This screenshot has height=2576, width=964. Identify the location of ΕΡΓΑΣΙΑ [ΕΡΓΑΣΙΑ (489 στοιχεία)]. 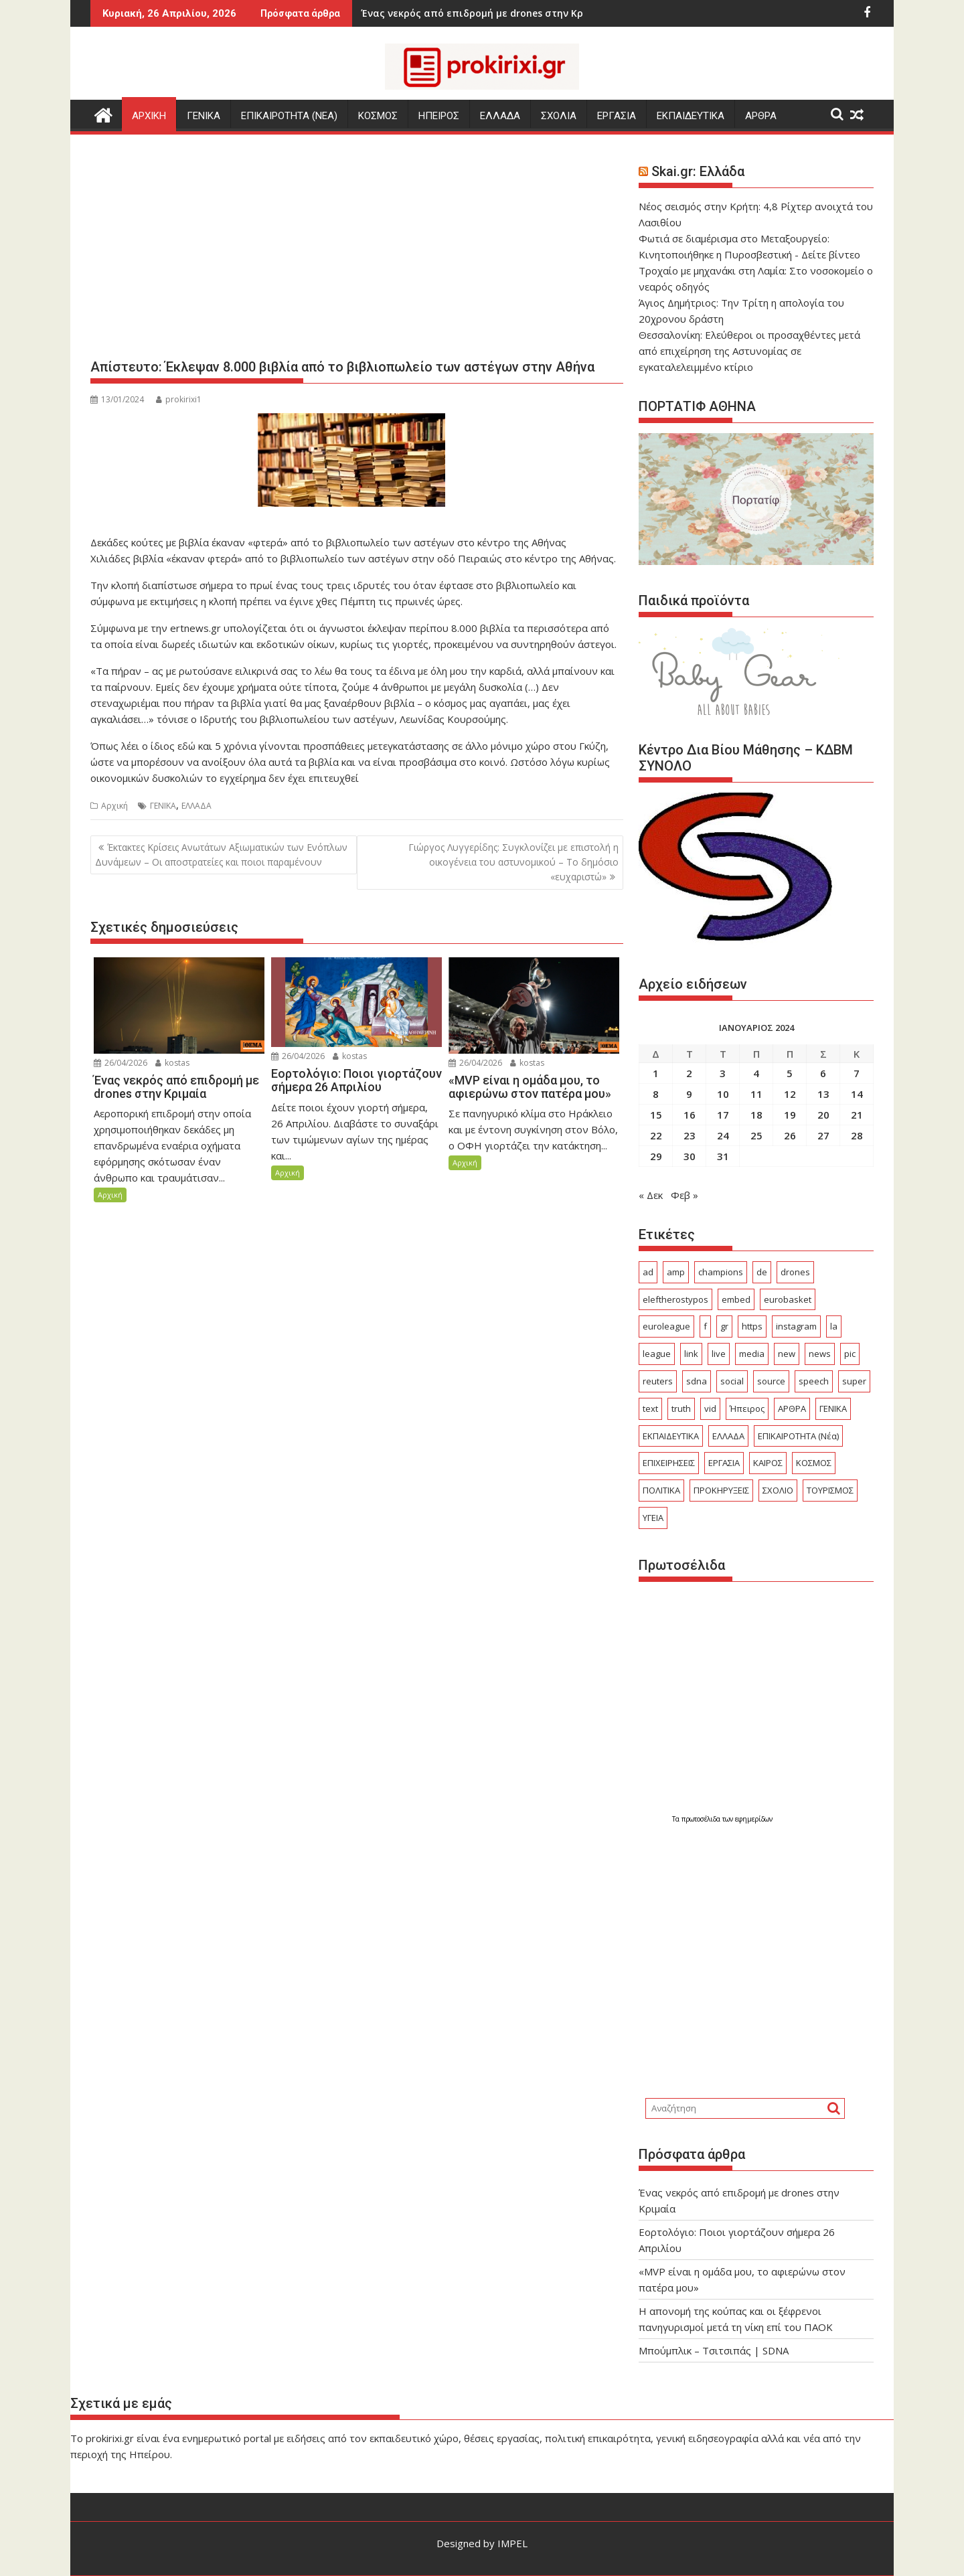
(724, 1463).